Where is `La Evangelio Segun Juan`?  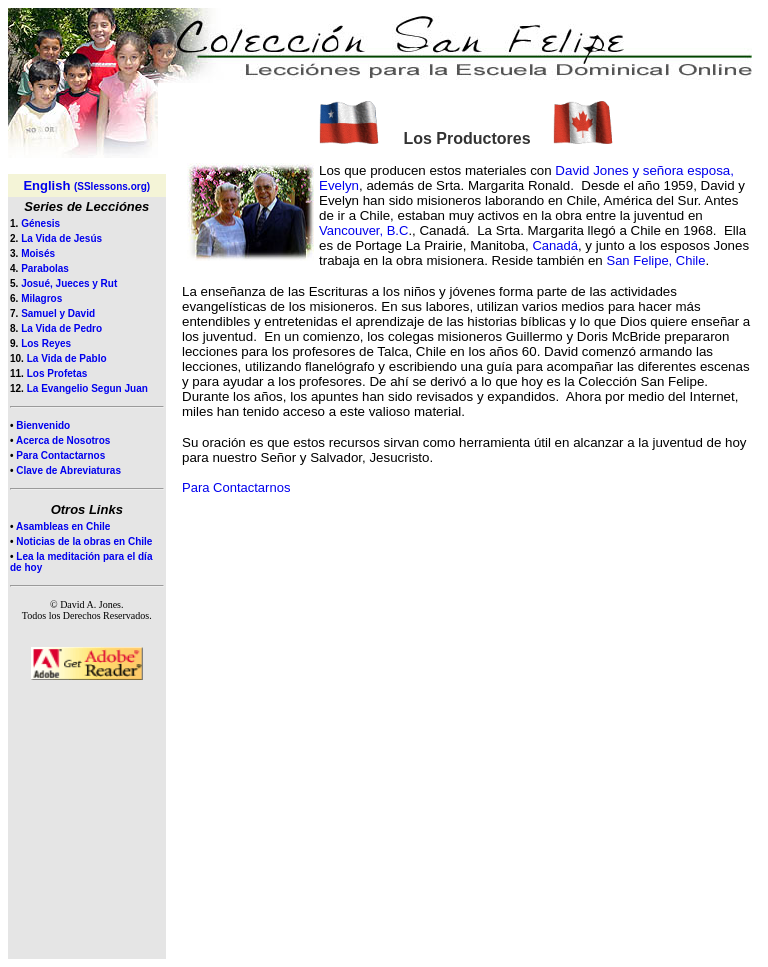 La Evangelio Segun Juan is located at coordinates (87, 388).